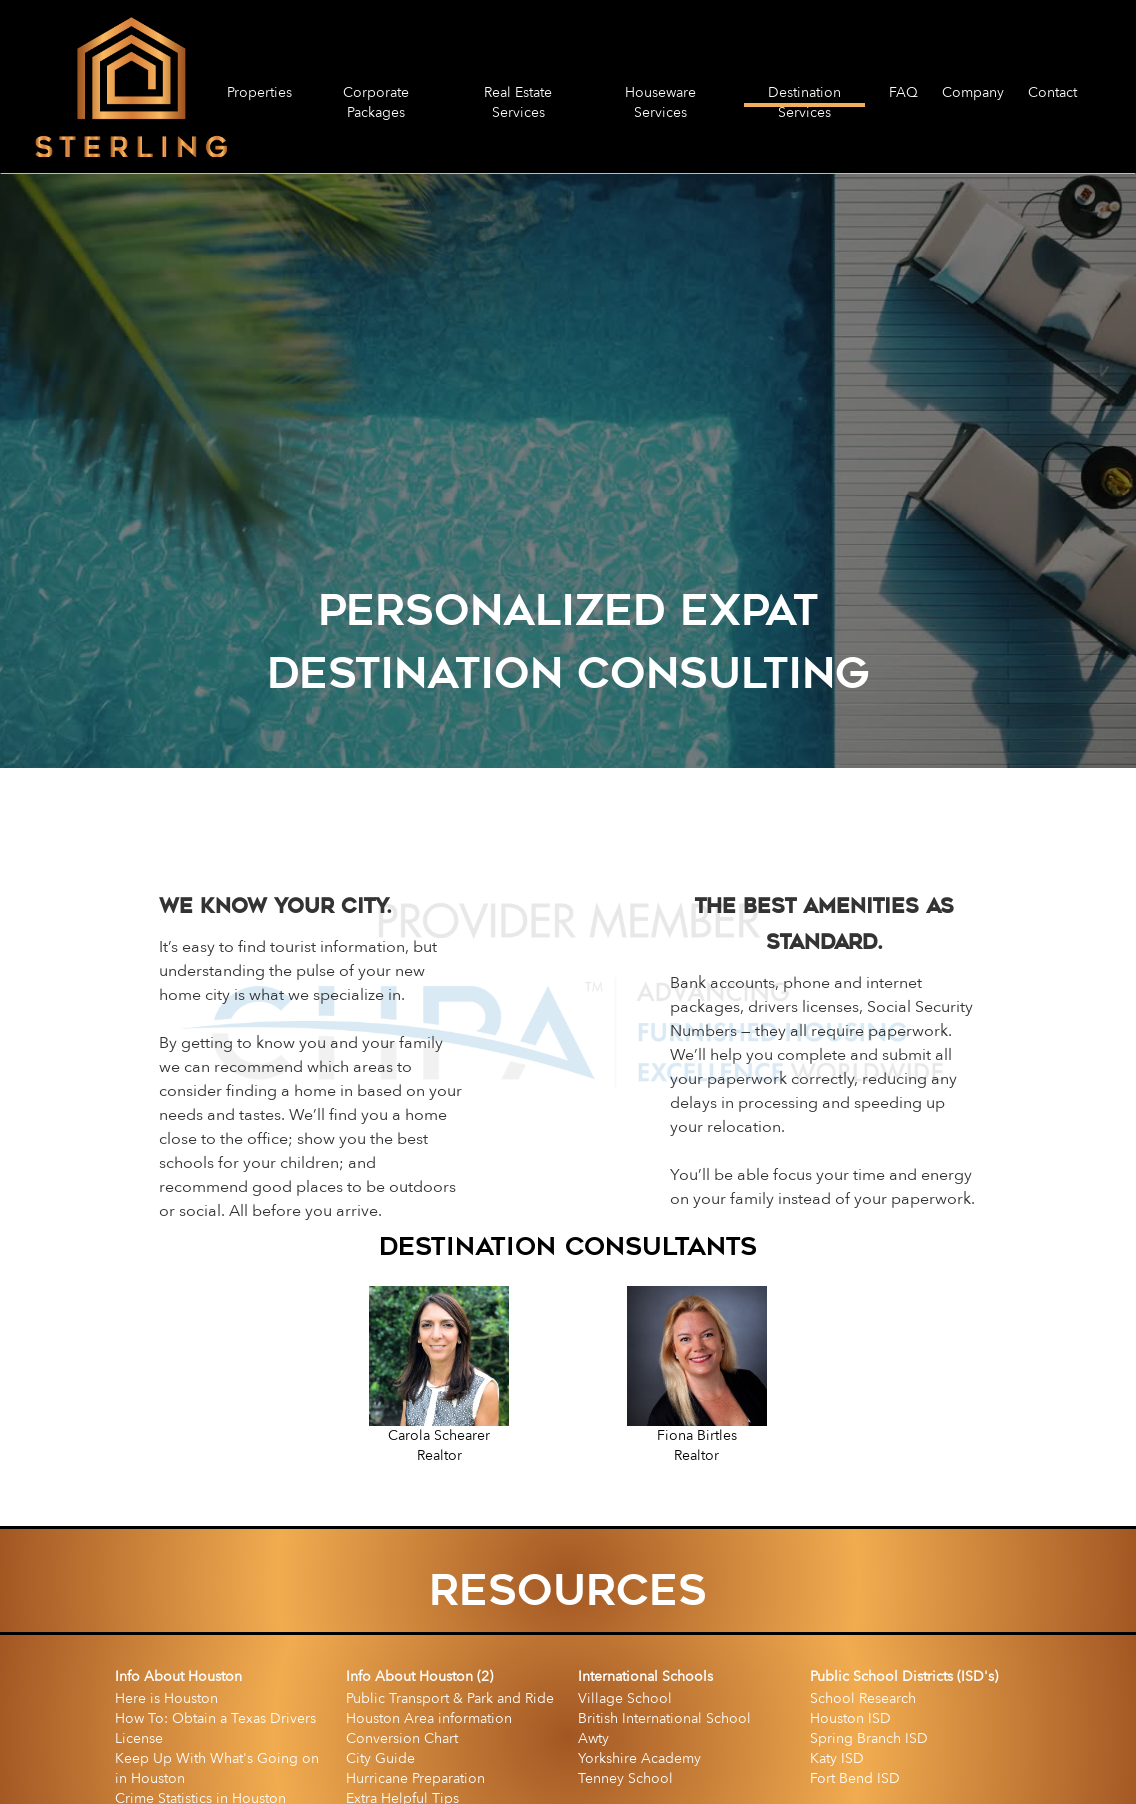  I want to click on Houston Area information, so click(429, 1718).